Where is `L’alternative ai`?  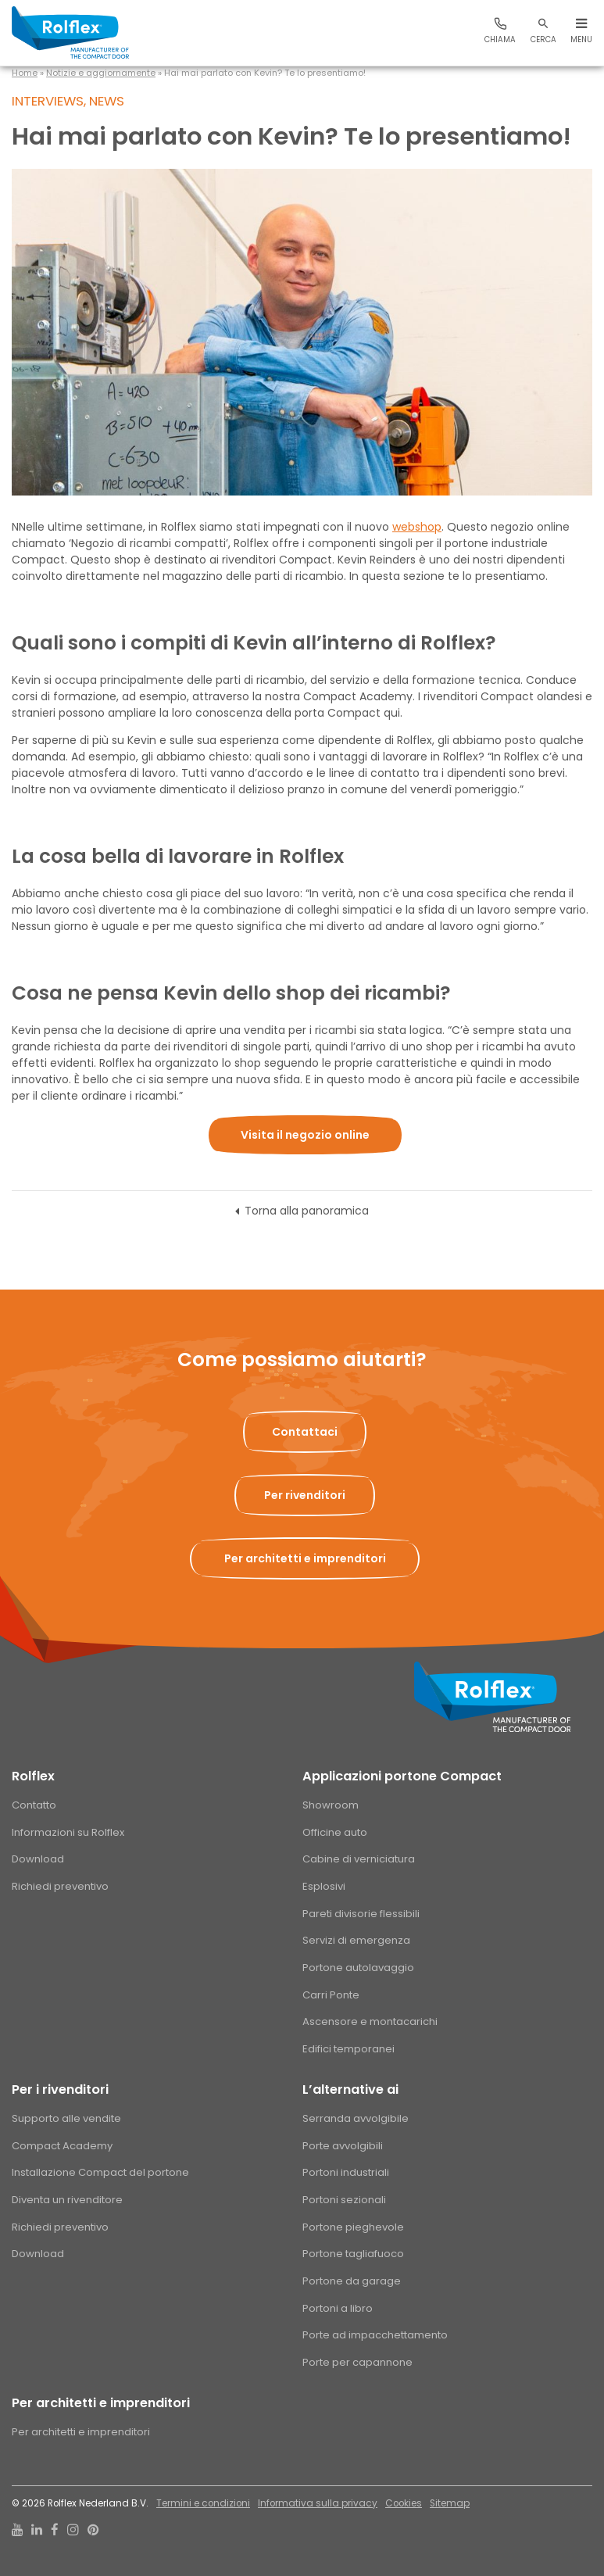 L’alternative ai is located at coordinates (350, 2089).